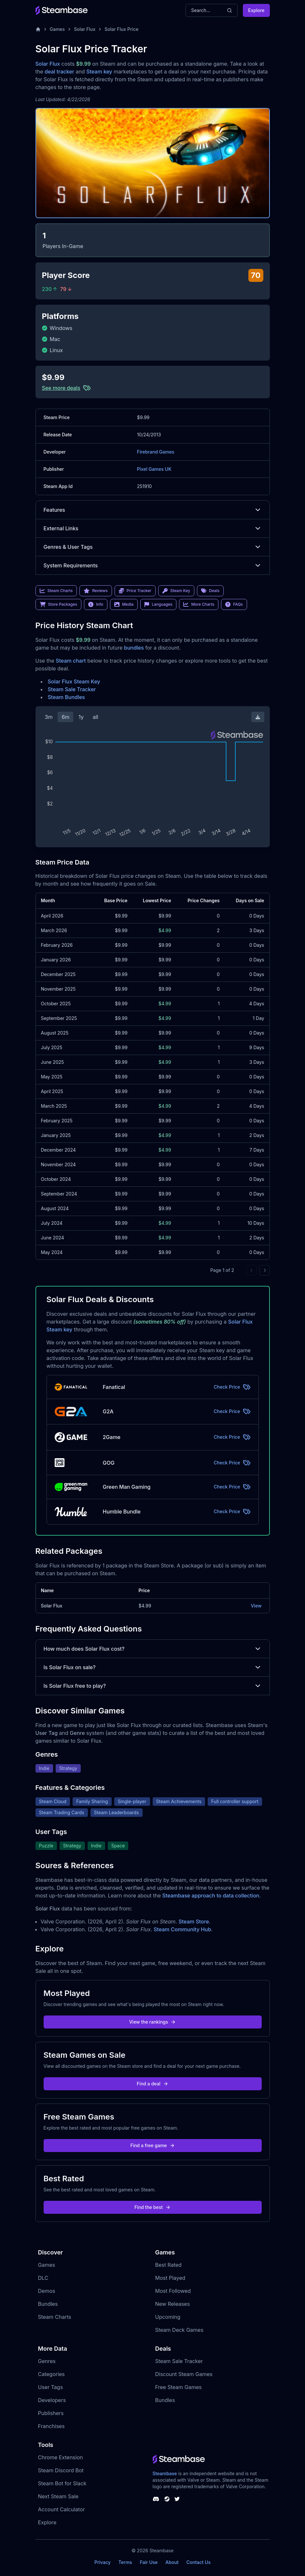 This screenshot has width=305, height=2576. I want to click on Steam Key [link], so click(176, 590).